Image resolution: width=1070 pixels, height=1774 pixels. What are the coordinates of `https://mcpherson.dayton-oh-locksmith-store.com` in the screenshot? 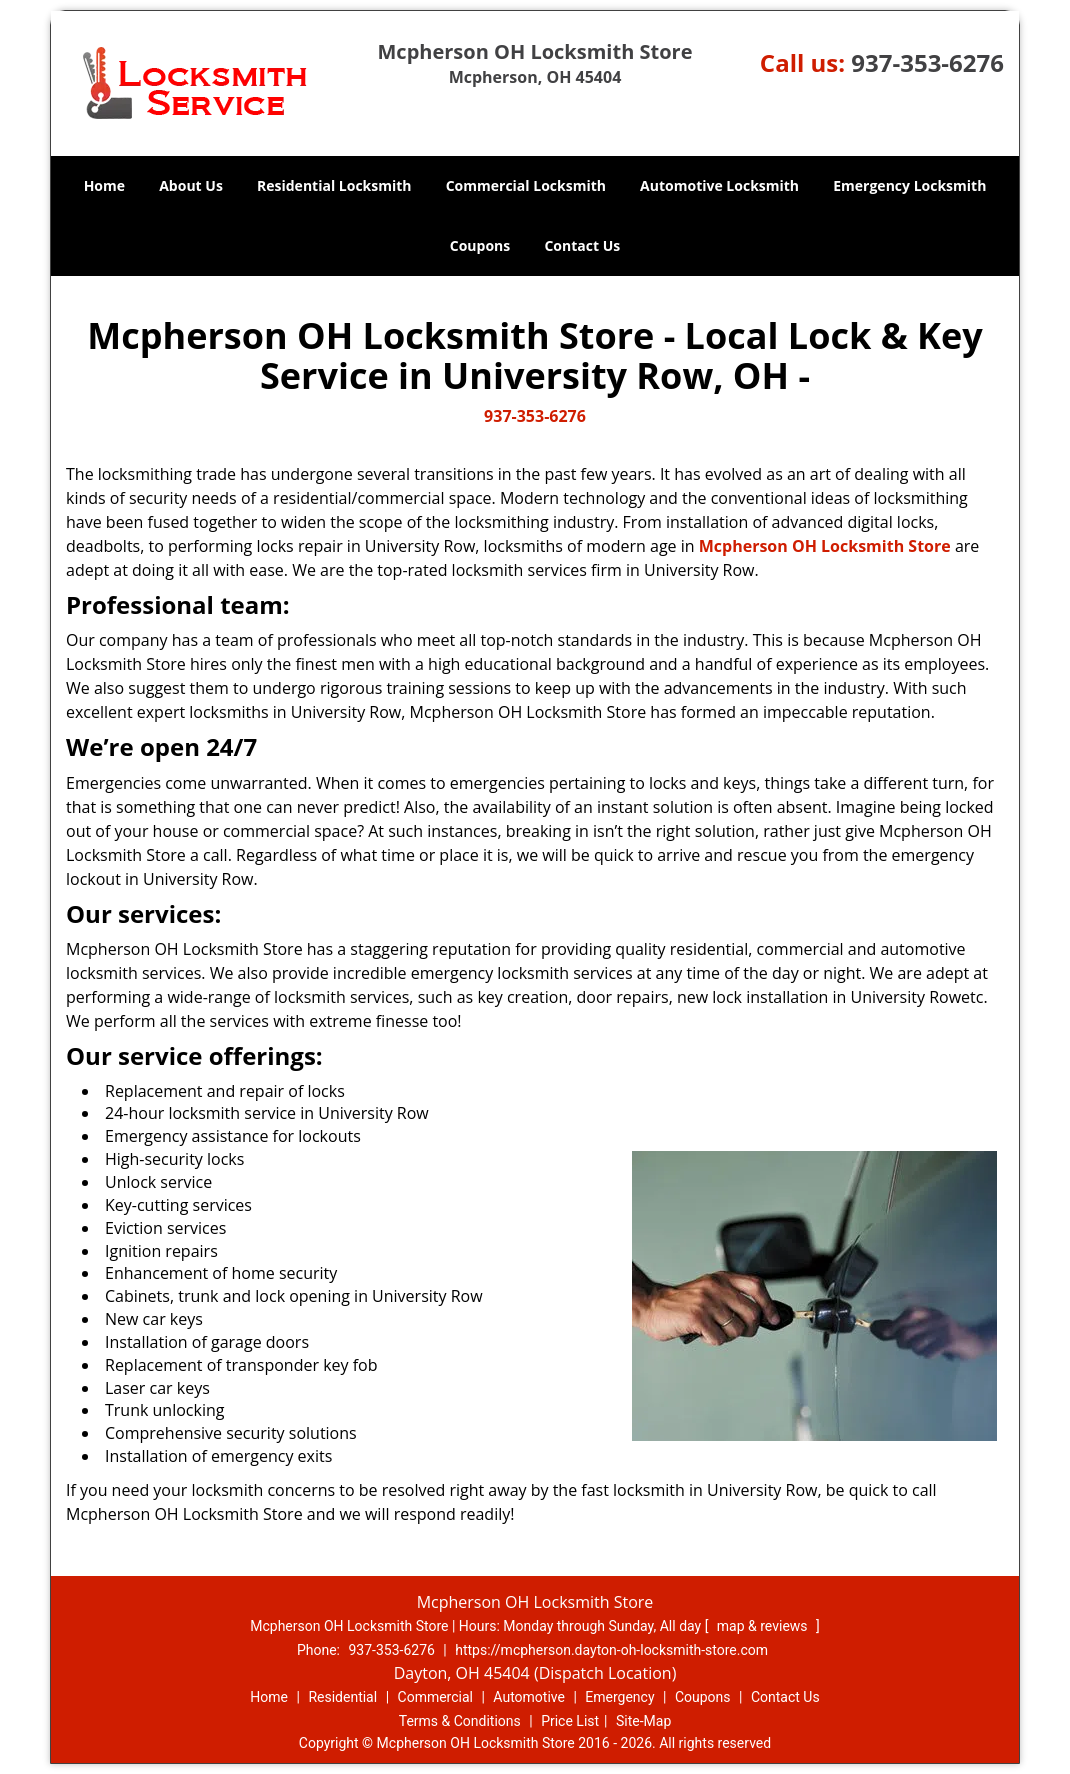 It's located at (611, 1650).